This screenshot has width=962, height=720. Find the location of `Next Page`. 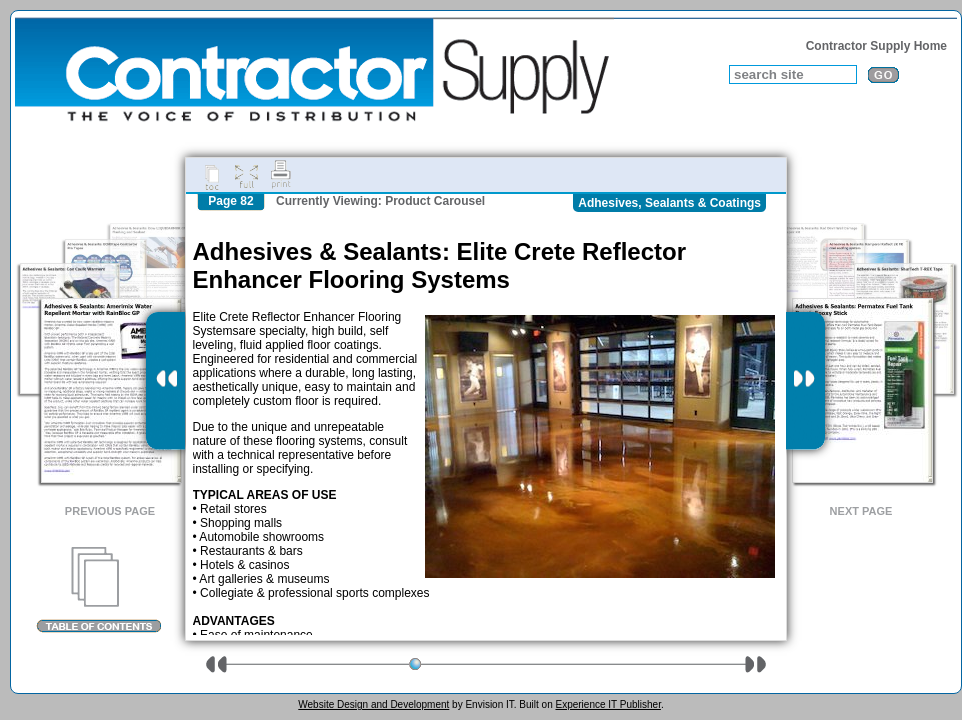

Next Page is located at coordinates (861, 511).